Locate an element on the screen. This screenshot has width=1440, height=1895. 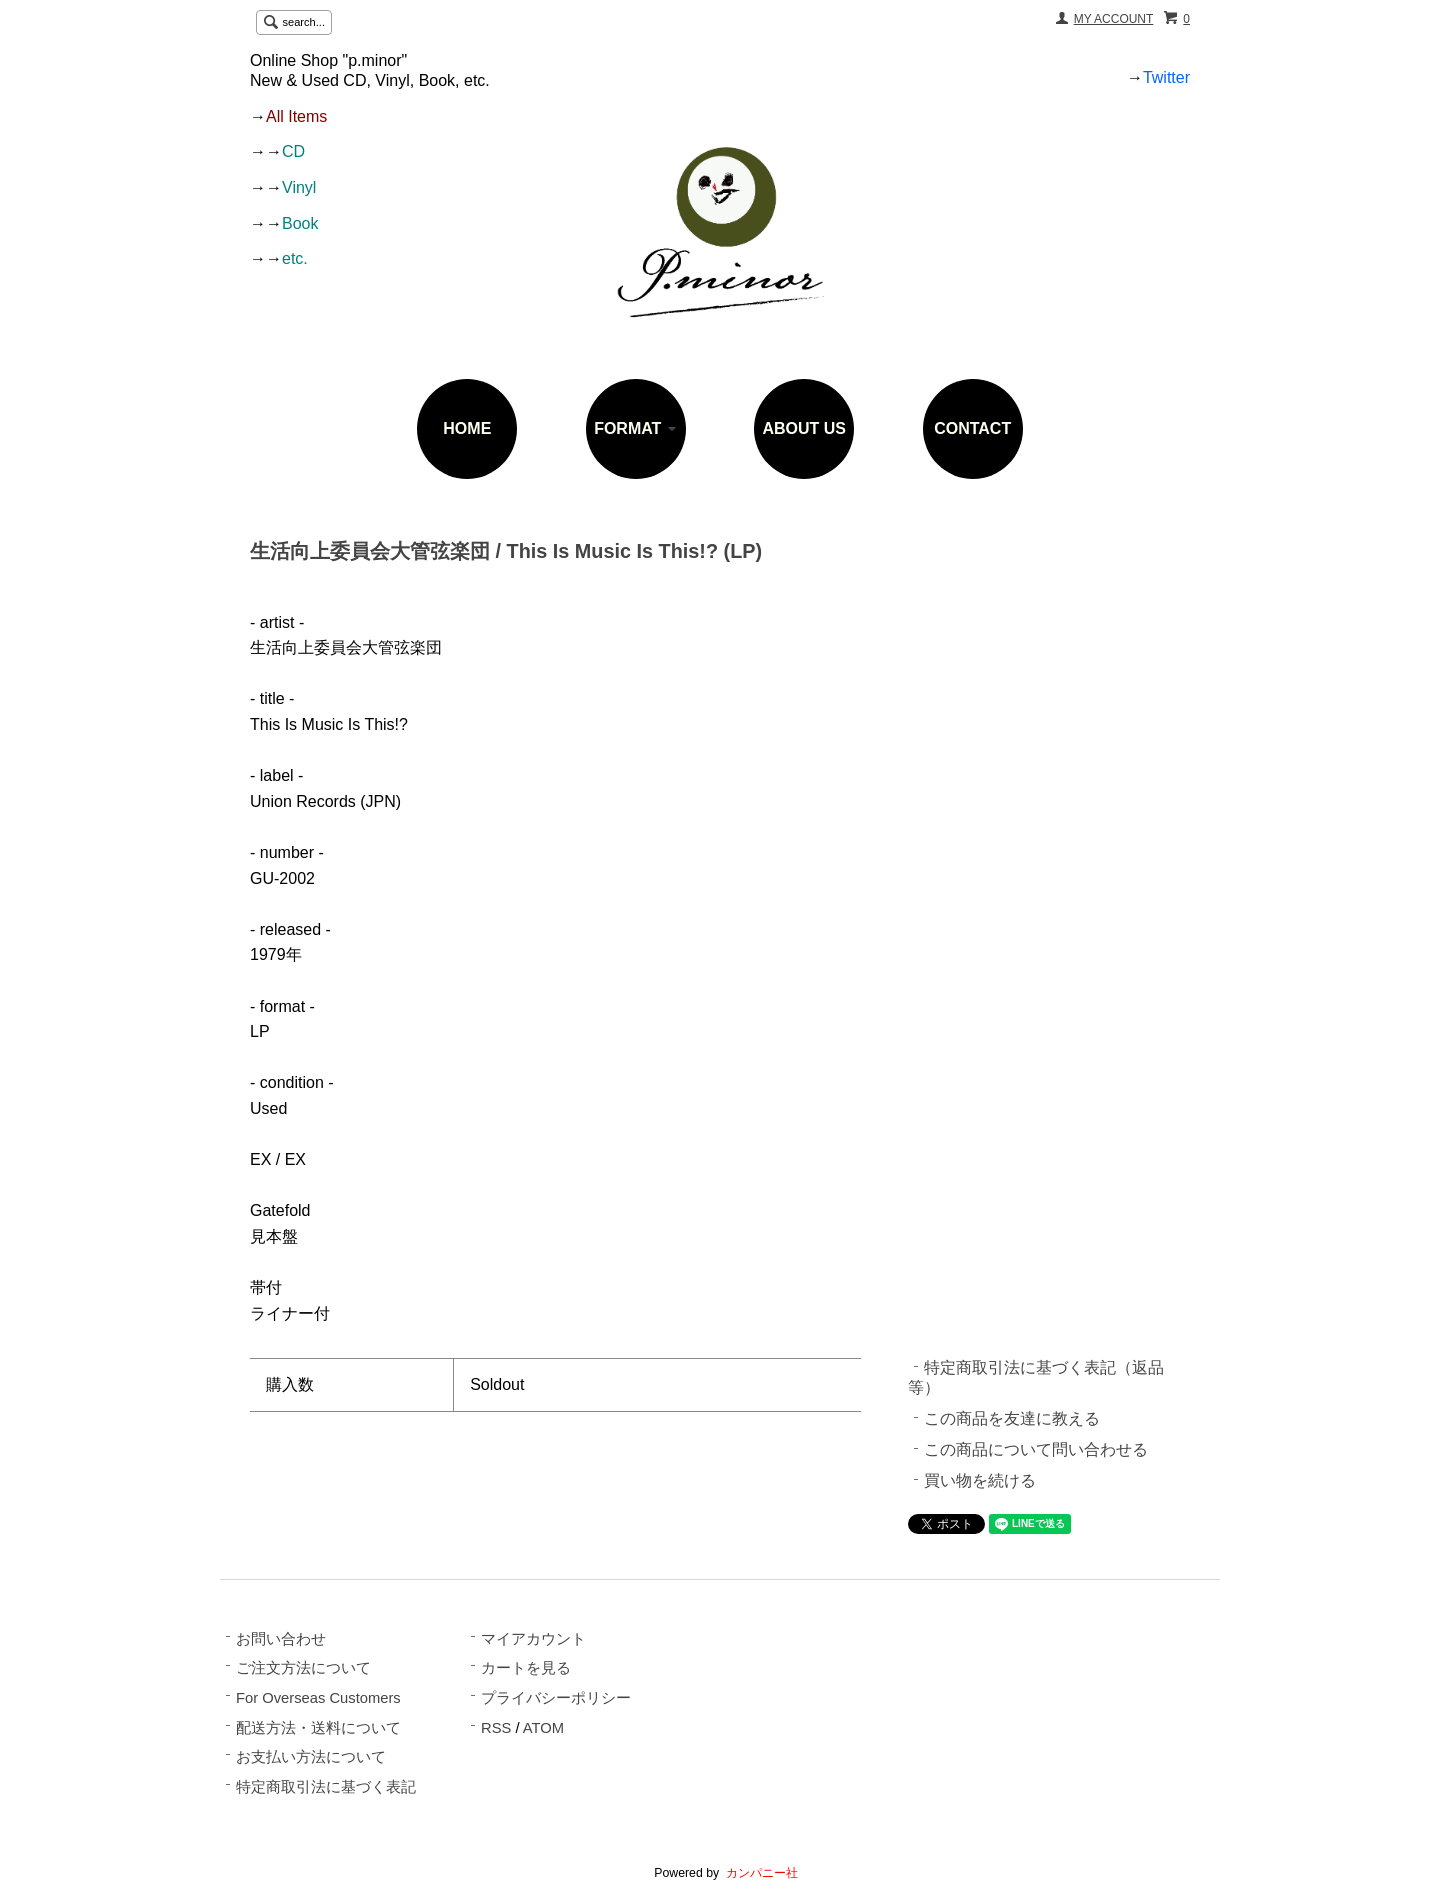
買い物を続ける is located at coordinates (980, 1480).